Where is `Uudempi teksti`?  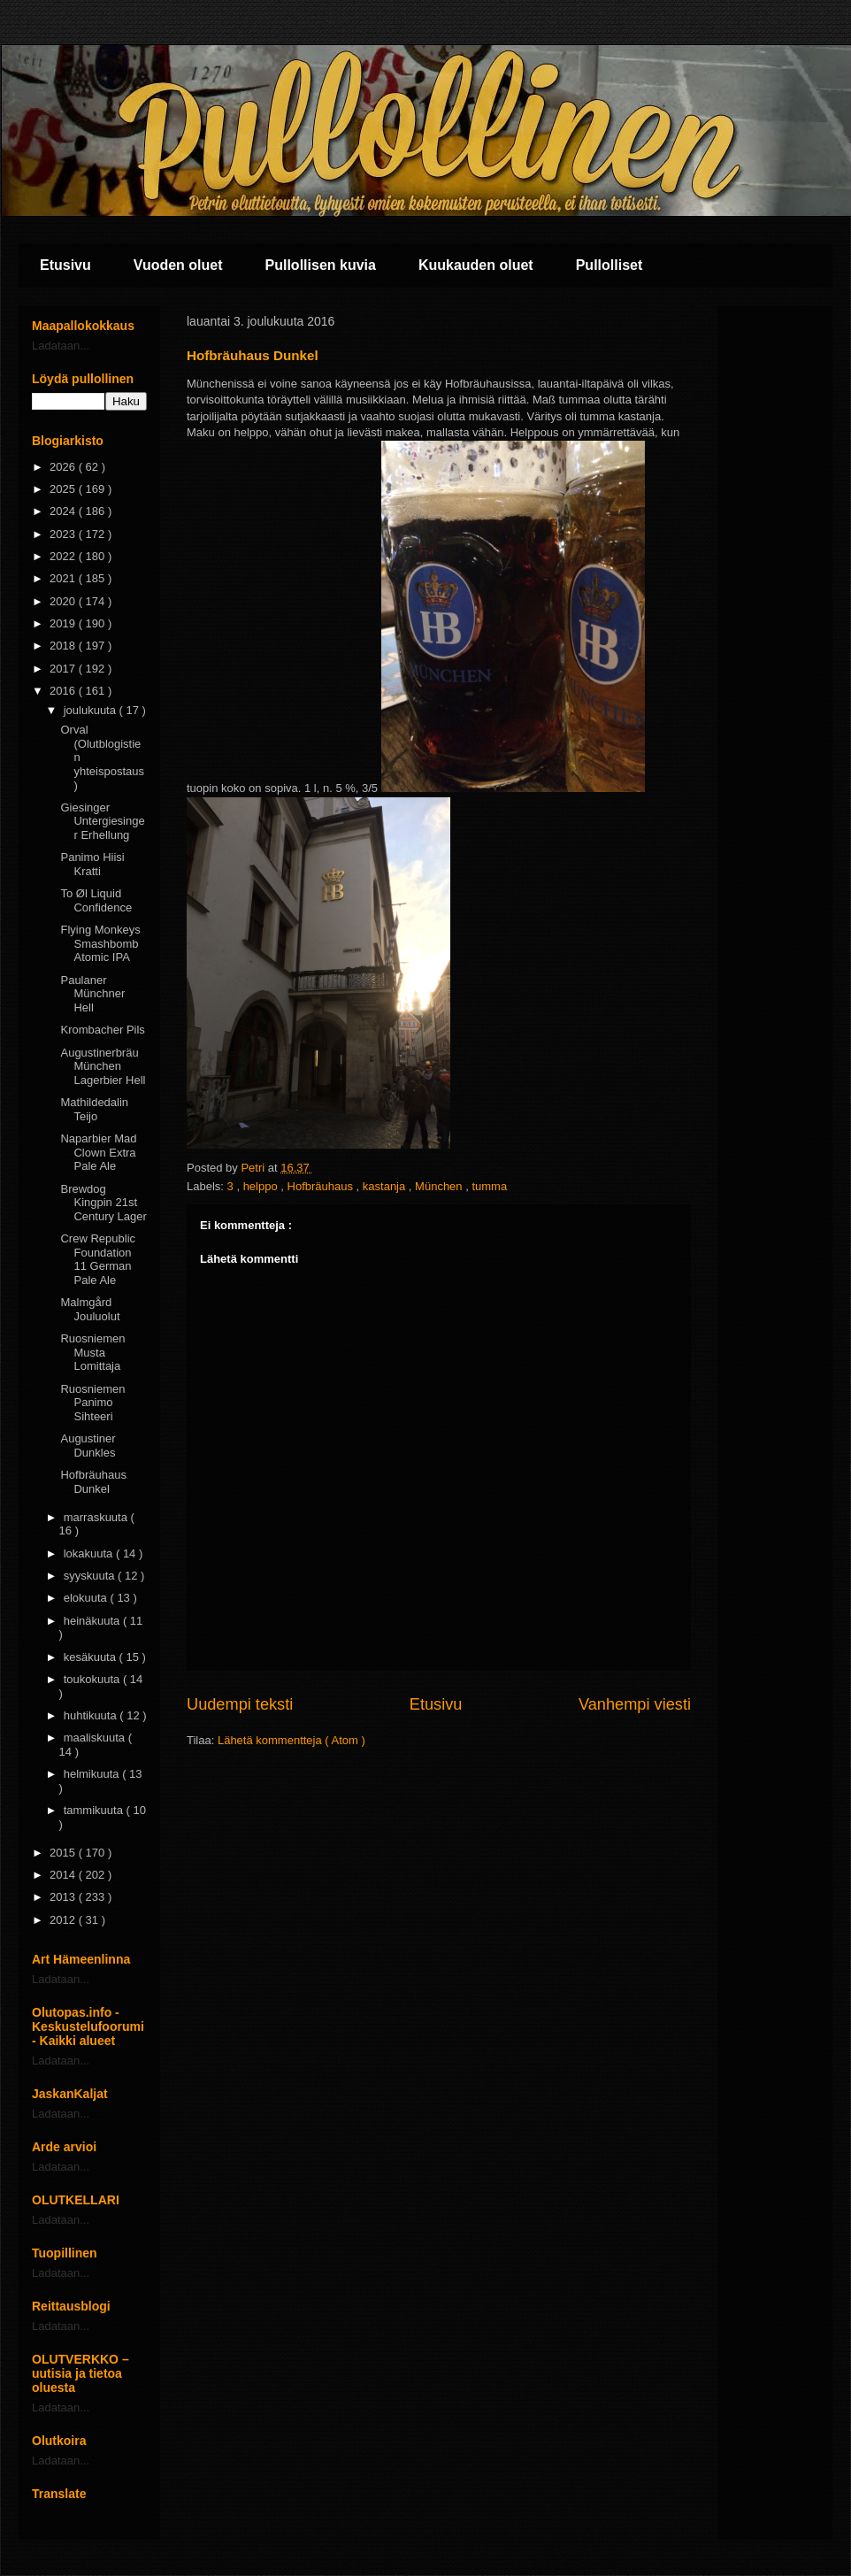 Uudempi teksti is located at coordinates (240, 1704).